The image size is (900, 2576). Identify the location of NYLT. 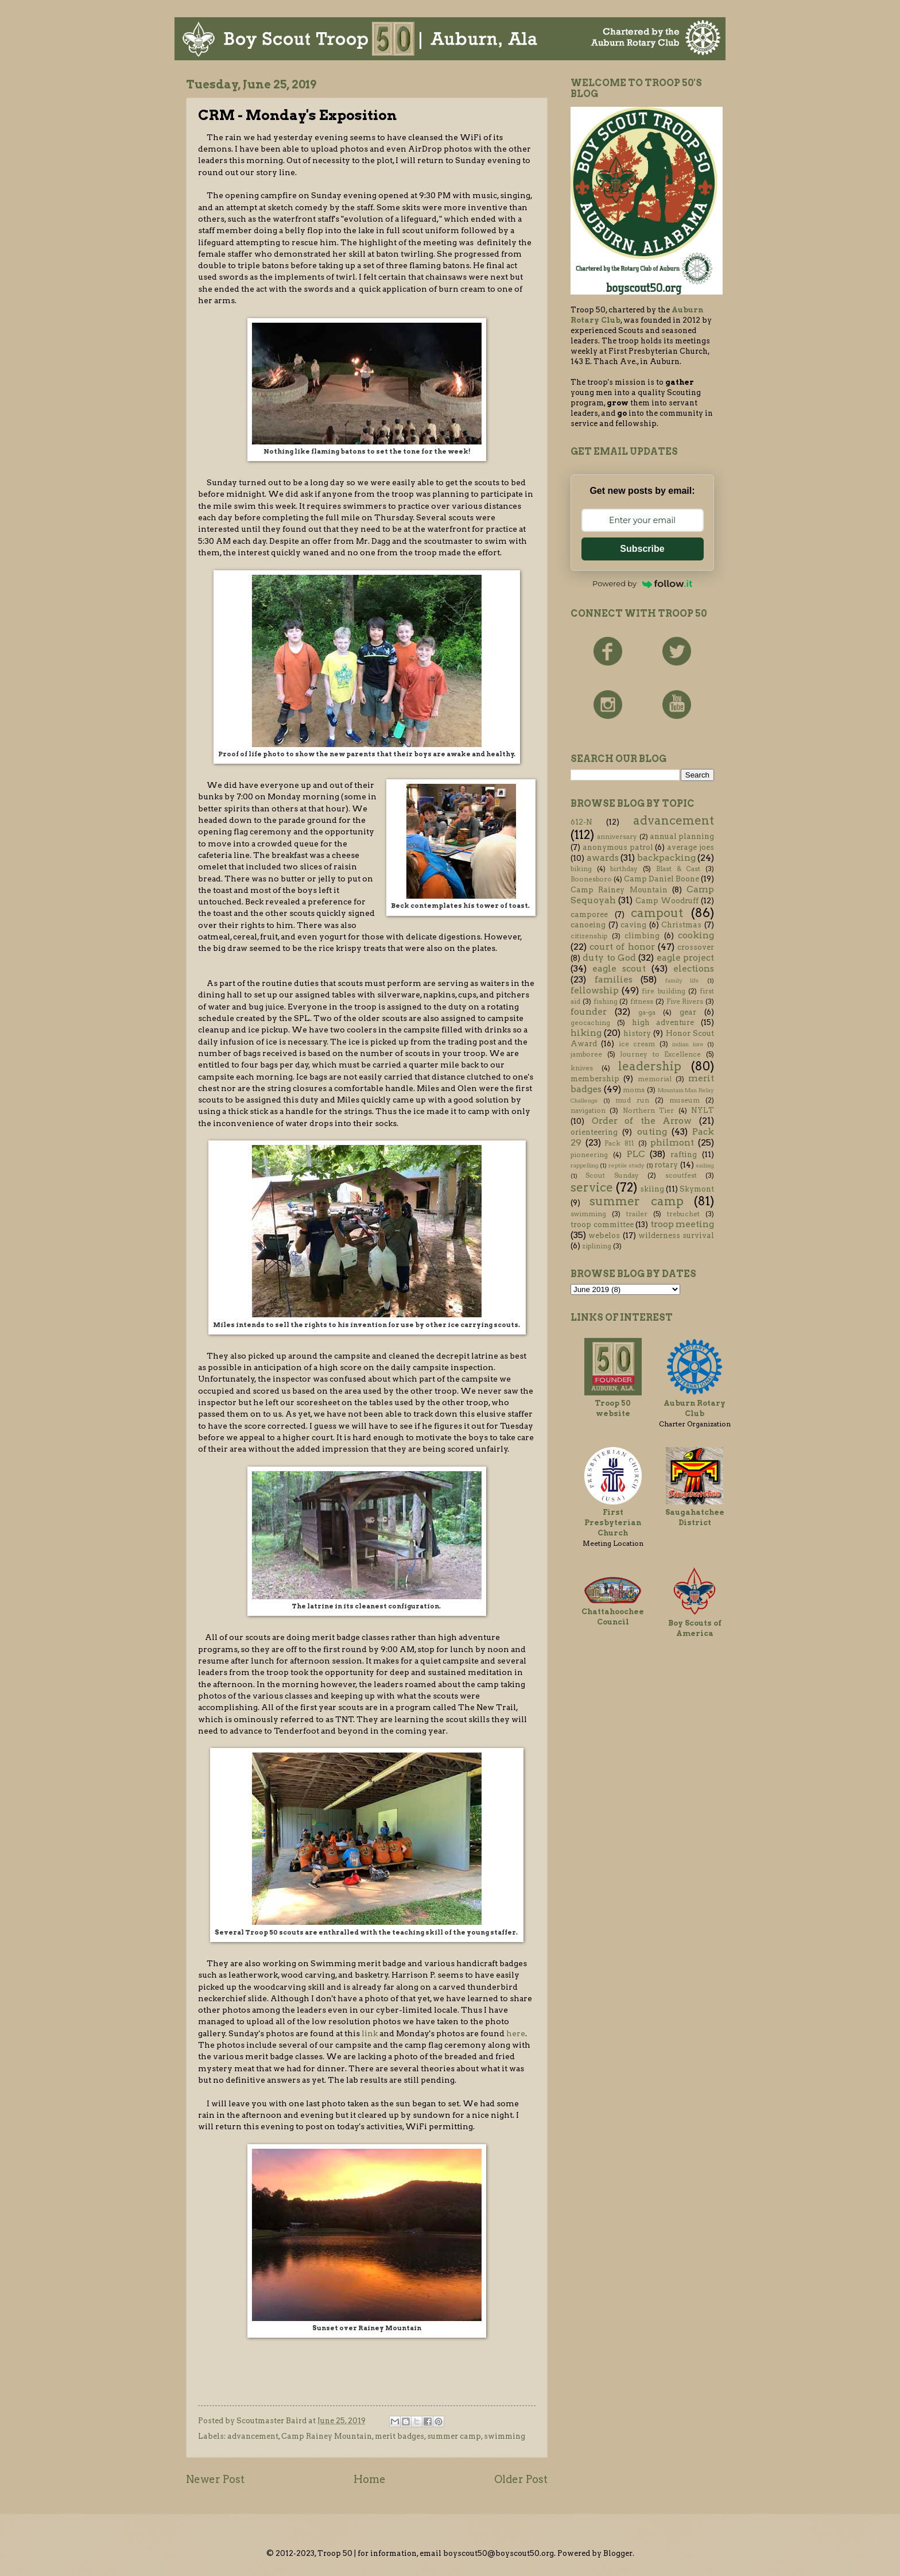
(702, 1110).